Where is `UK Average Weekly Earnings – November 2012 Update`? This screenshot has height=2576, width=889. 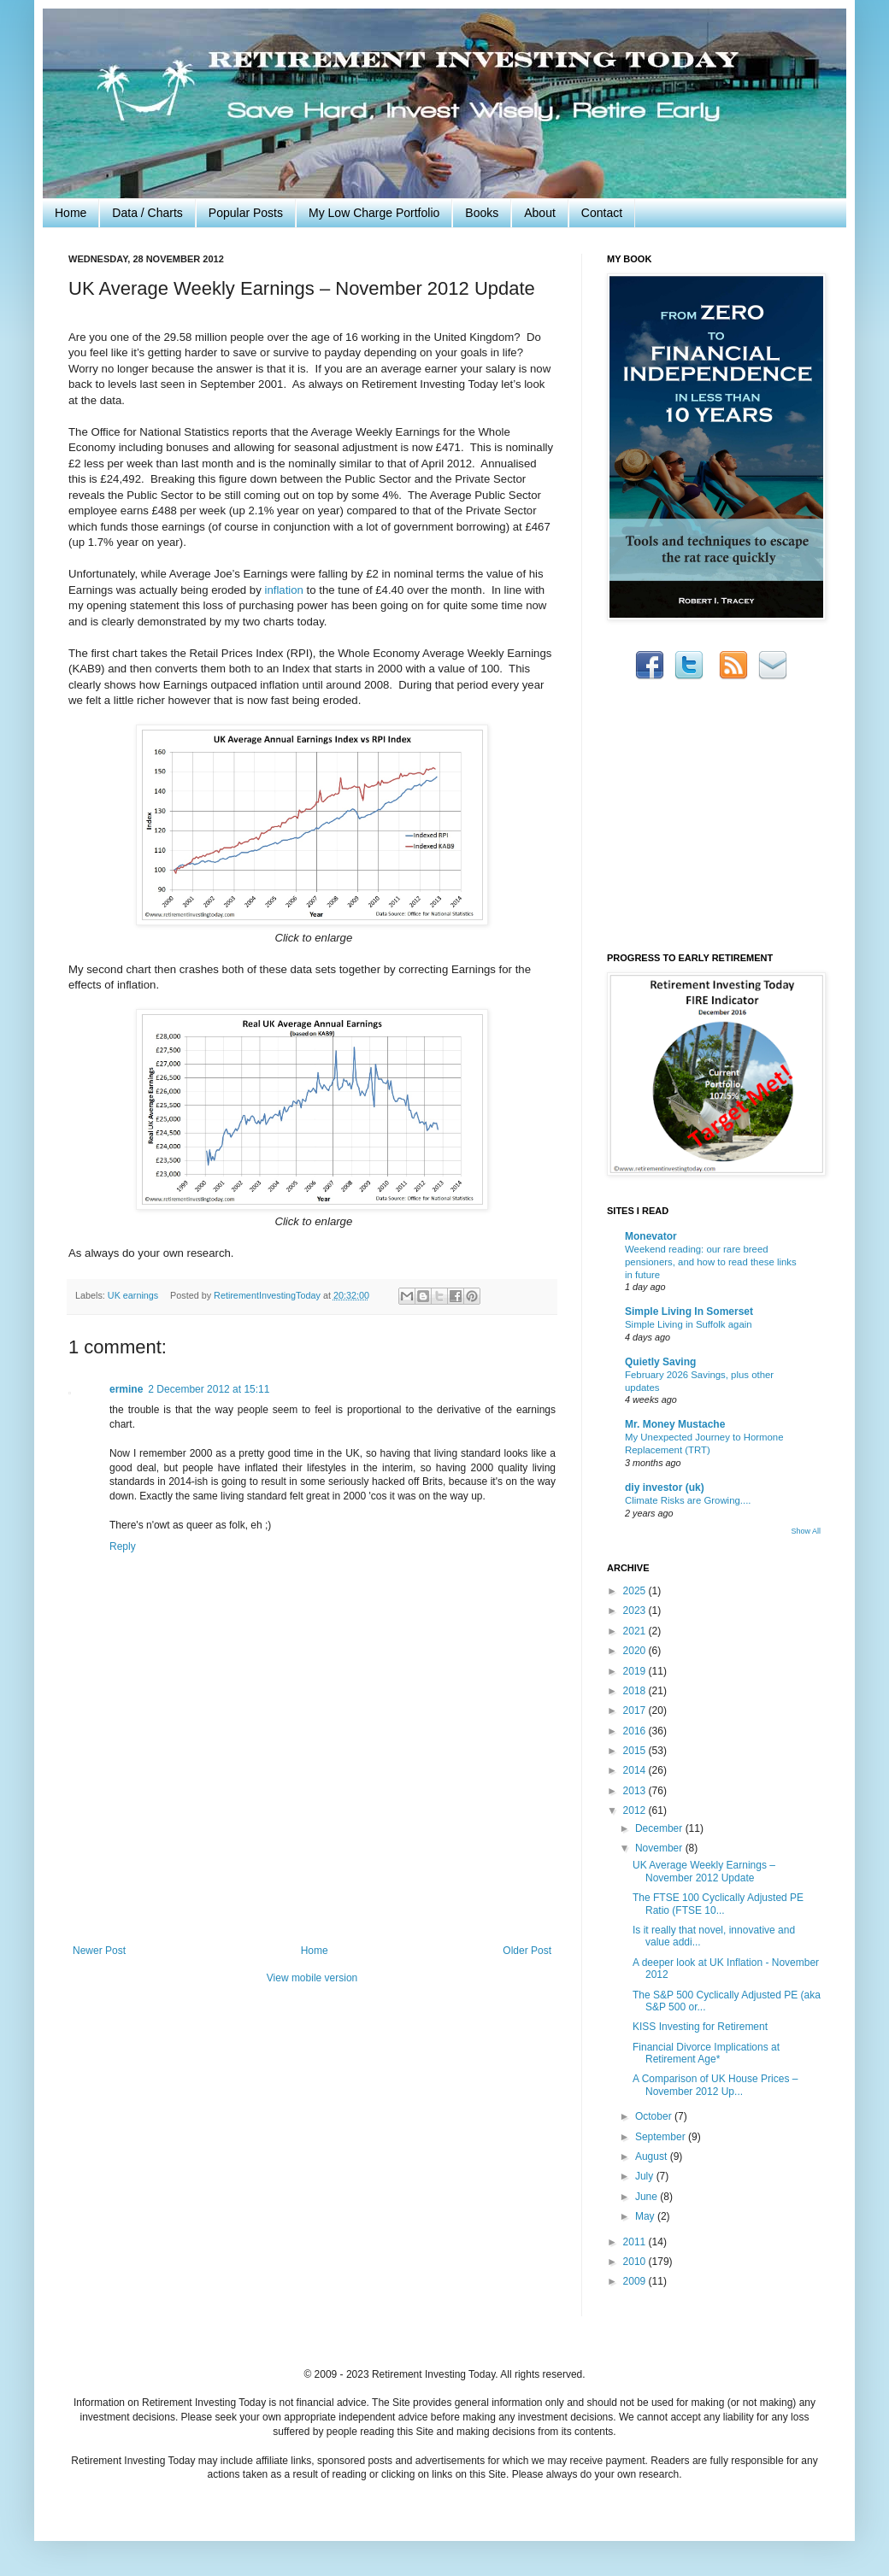
UK Average Weekly Earnings – November 2012 Update is located at coordinates (704, 1871).